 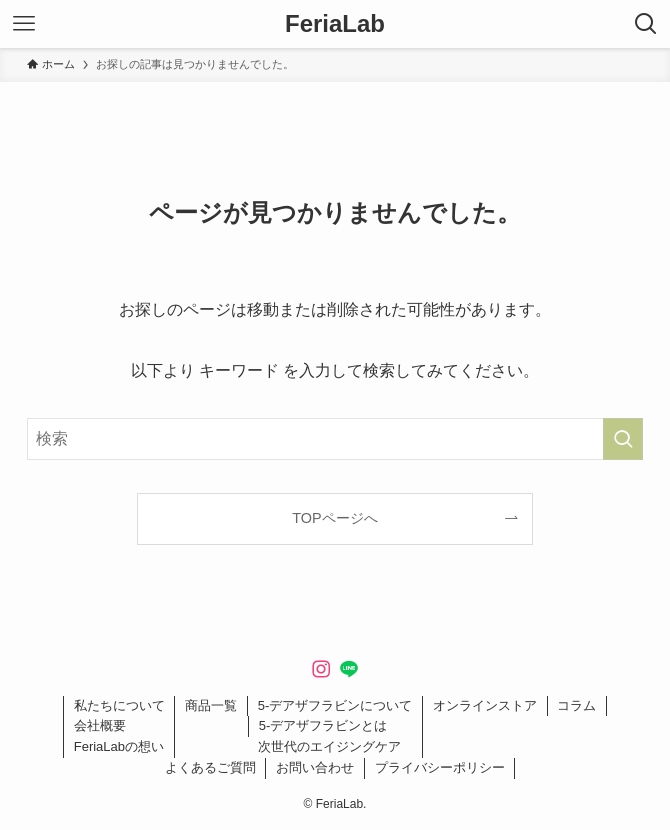 What do you see at coordinates (334, 518) in the screenshot?
I see `TOPページへ` at bounding box center [334, 518].